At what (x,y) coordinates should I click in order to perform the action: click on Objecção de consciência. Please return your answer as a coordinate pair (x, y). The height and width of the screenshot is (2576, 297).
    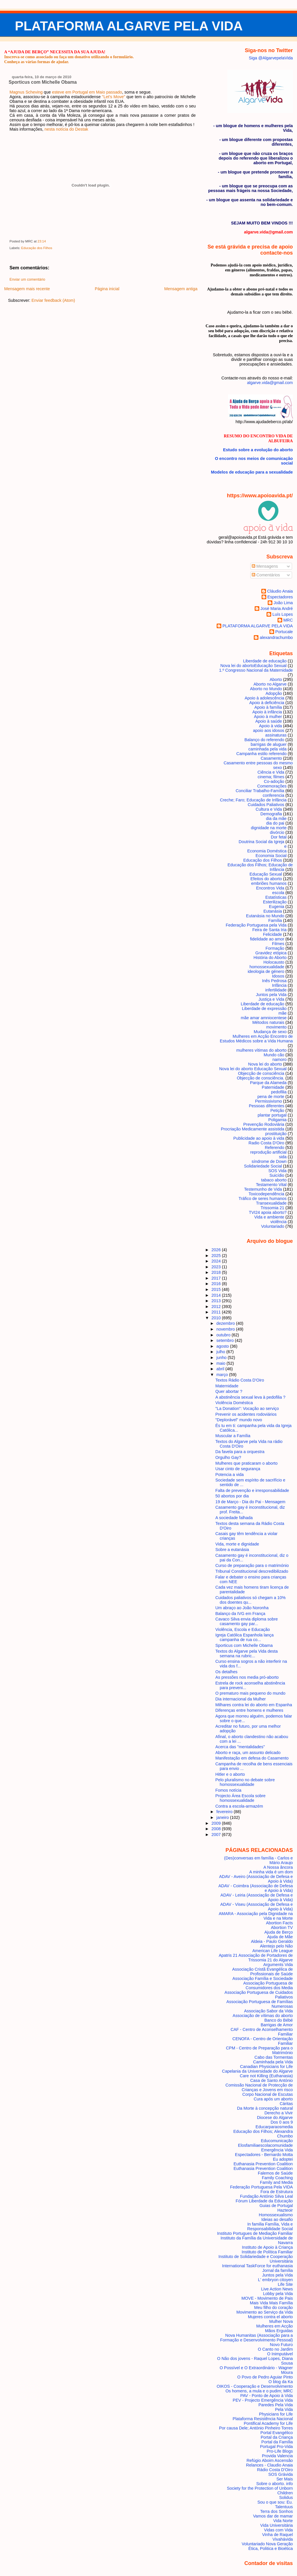
    Looking at the image, I should click on (261, 1073).